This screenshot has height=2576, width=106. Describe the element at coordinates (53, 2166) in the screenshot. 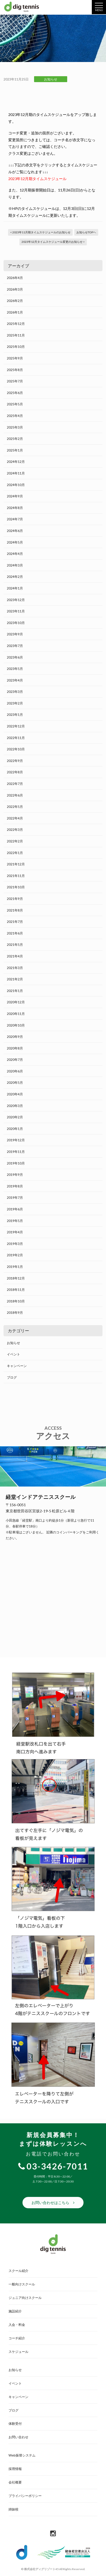

I see `03-3426-7011` at that location.